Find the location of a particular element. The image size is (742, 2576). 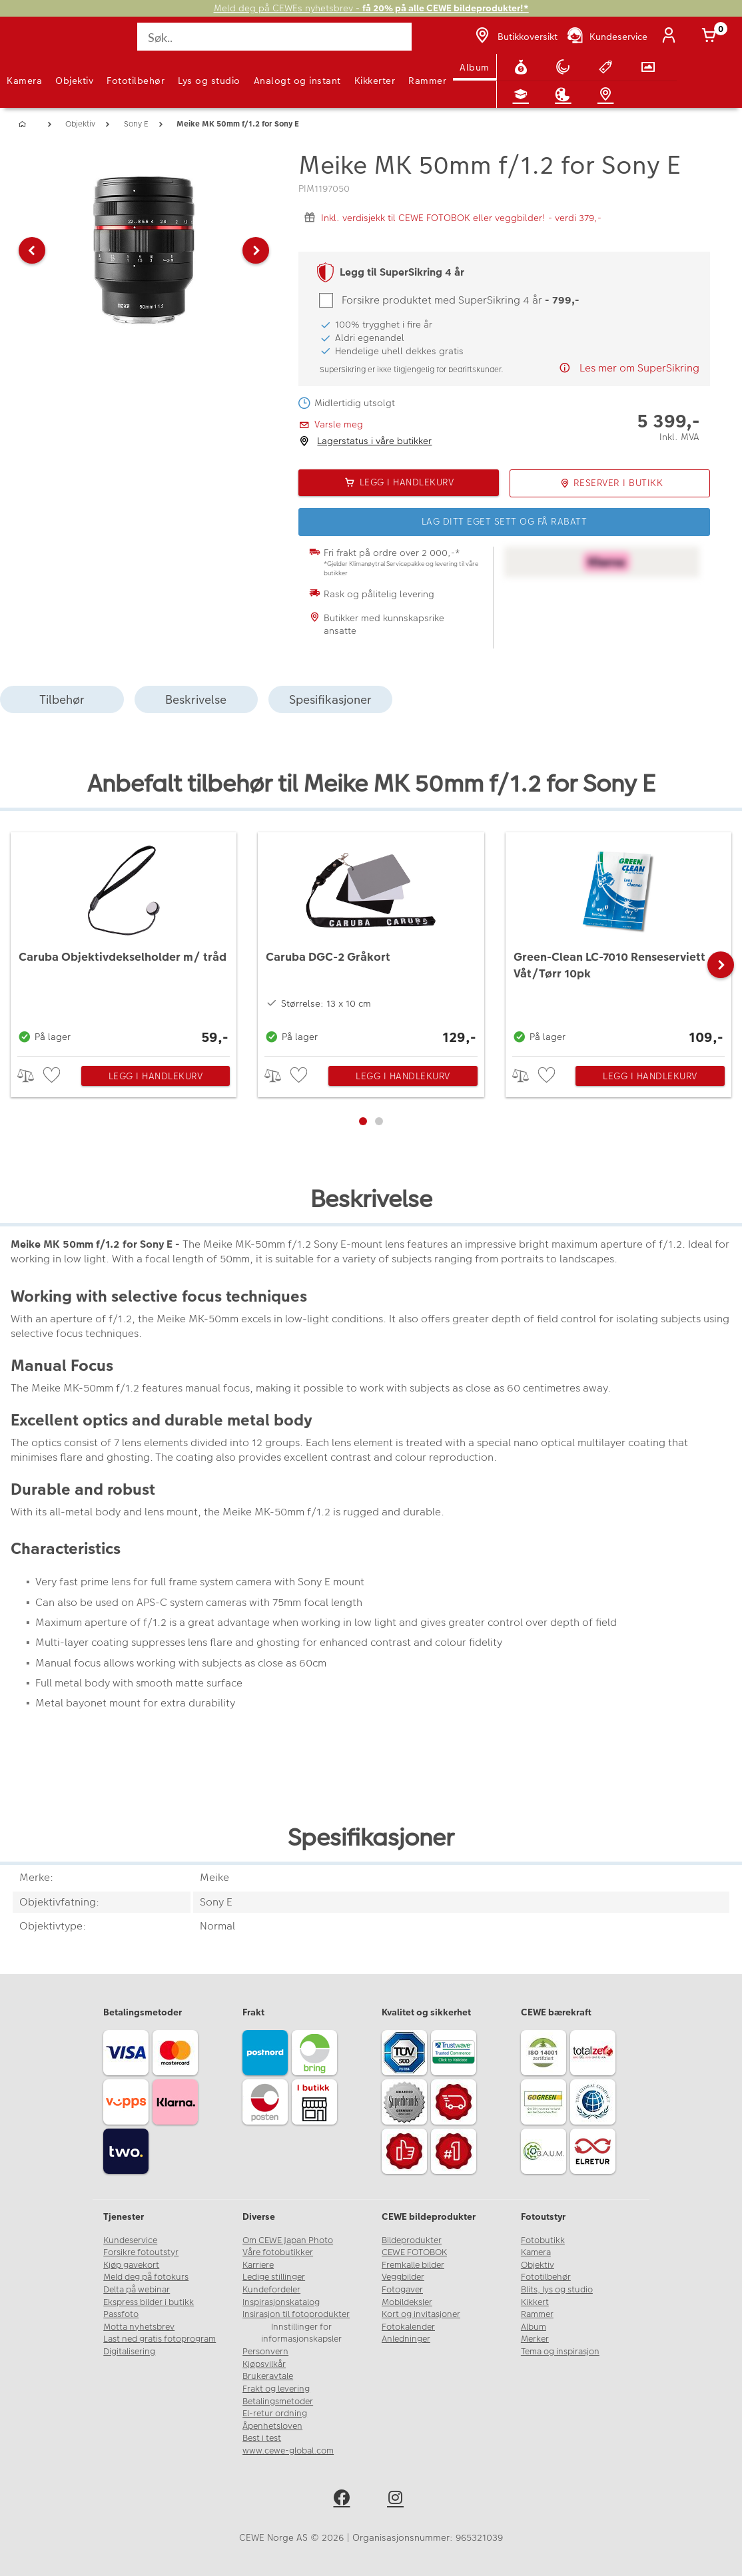

El-retur ordning is located at coordinates (274, 2414).